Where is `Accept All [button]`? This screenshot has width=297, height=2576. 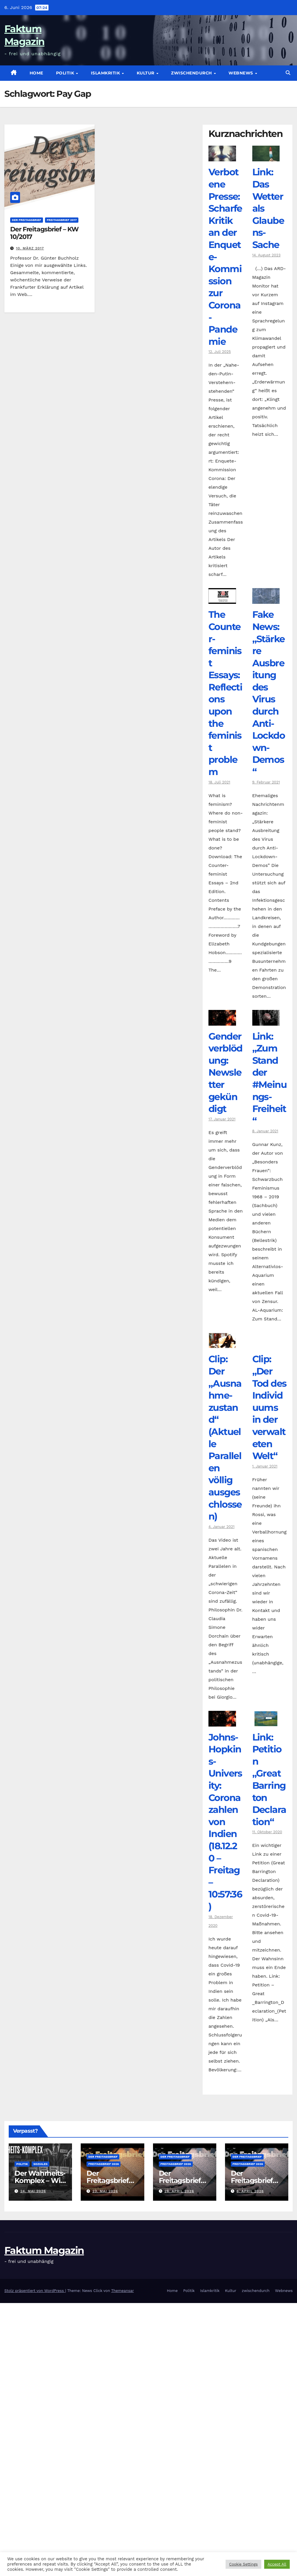 Accept All [button] is located at coordinates (277, 2564).